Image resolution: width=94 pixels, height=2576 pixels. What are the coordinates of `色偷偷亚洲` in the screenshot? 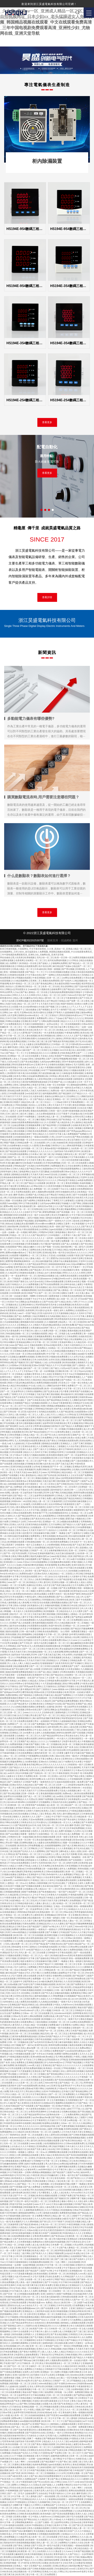 It's located at (62, 1143).